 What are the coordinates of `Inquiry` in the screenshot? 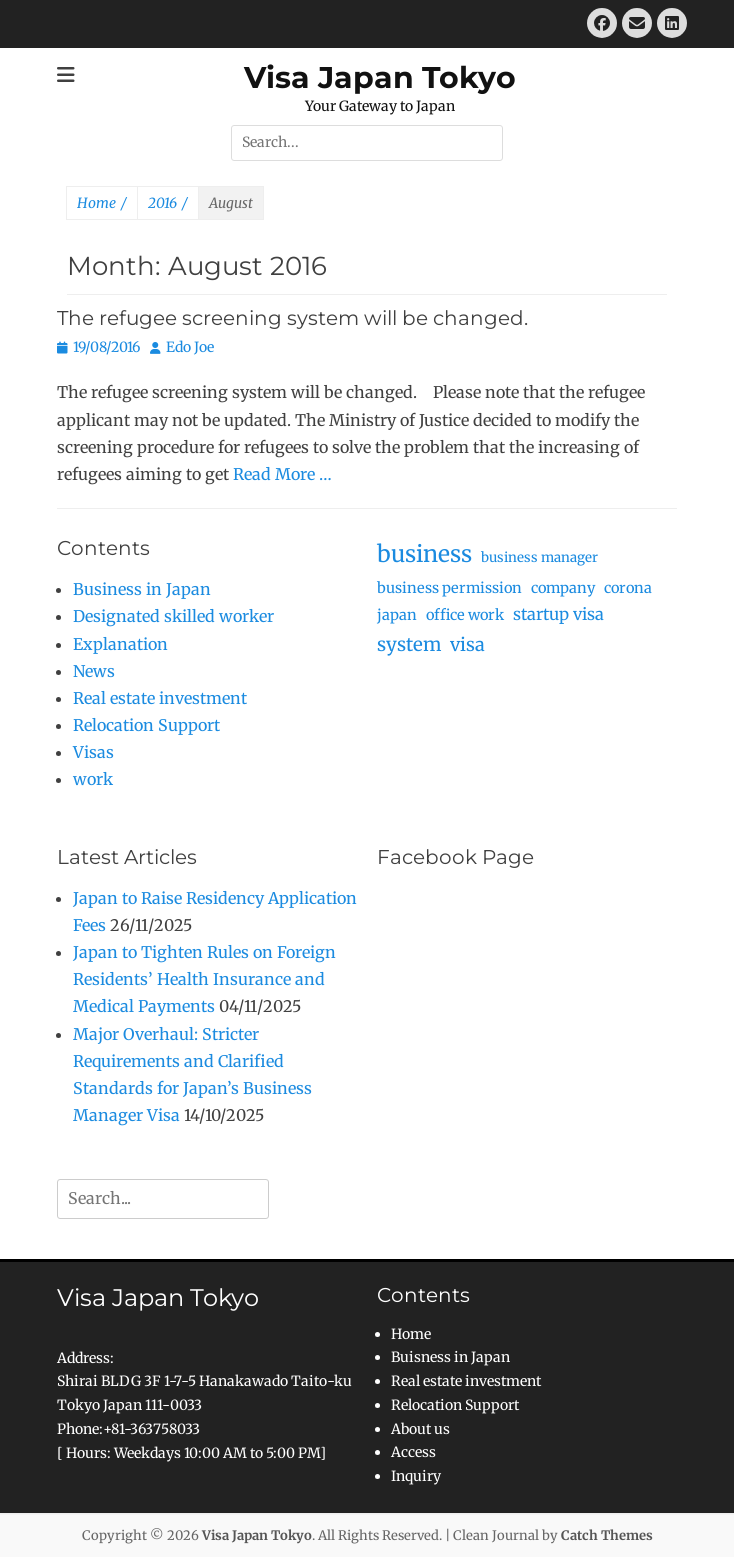 It's located at (416, 1476).